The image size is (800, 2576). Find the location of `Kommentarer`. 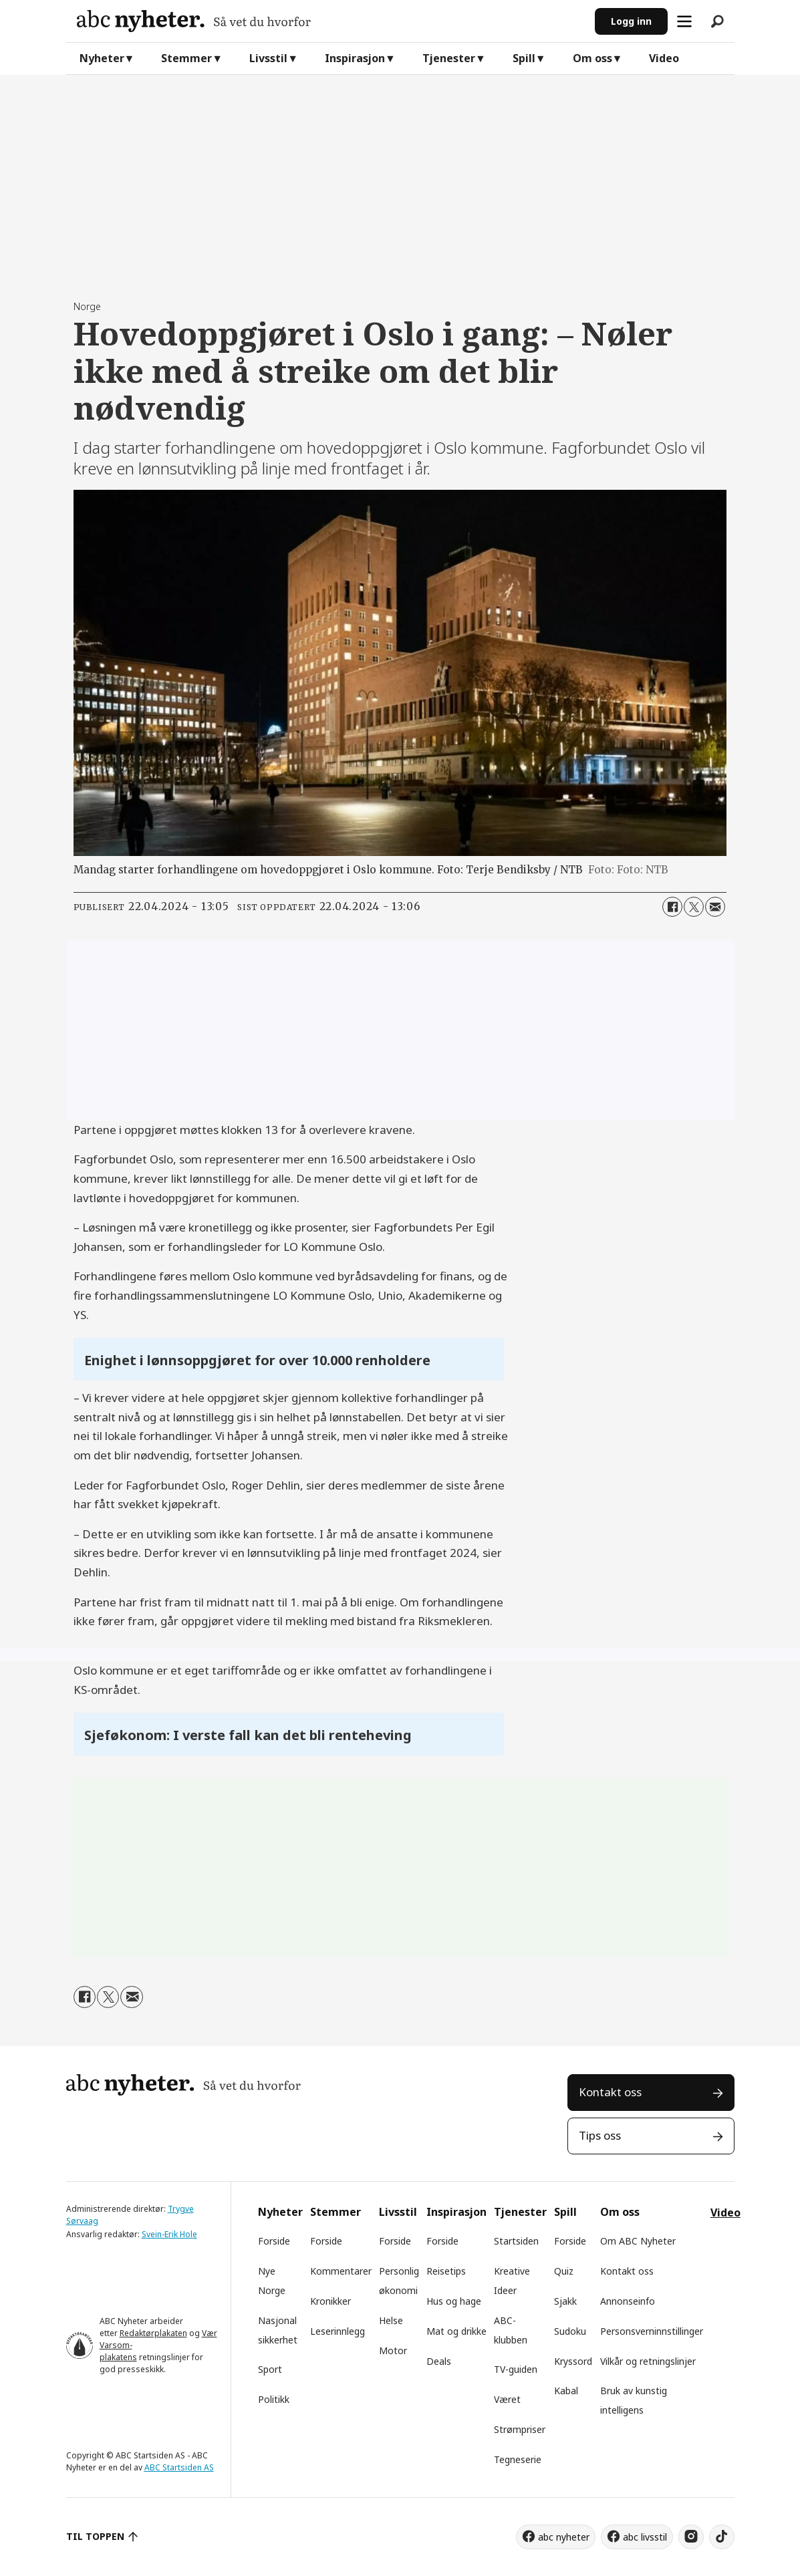

Kommentarer is located at coordinates (341, 2271).